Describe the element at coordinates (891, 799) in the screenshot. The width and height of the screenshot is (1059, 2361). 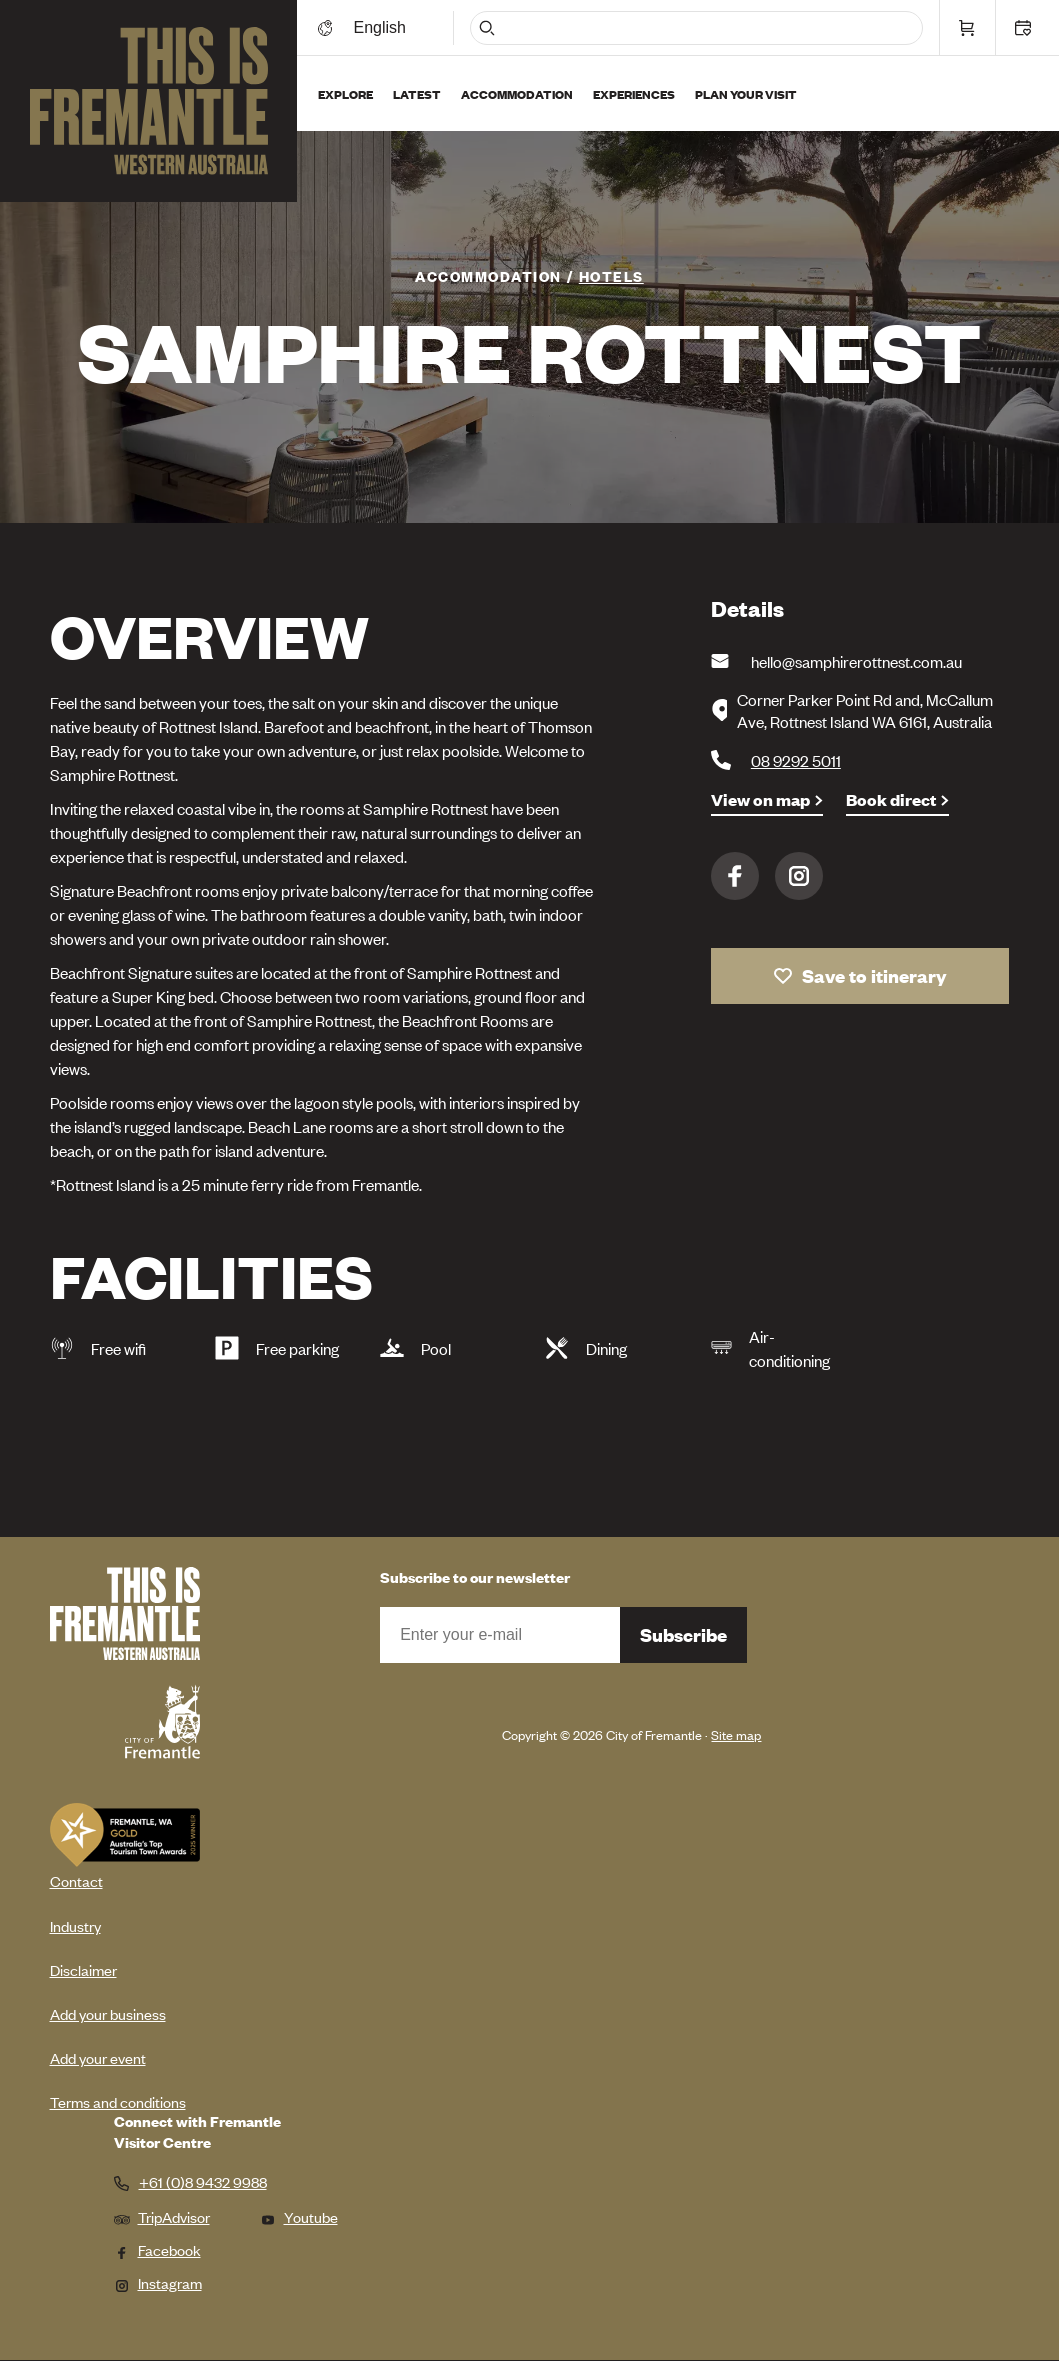
I see `Book direct` at that location.